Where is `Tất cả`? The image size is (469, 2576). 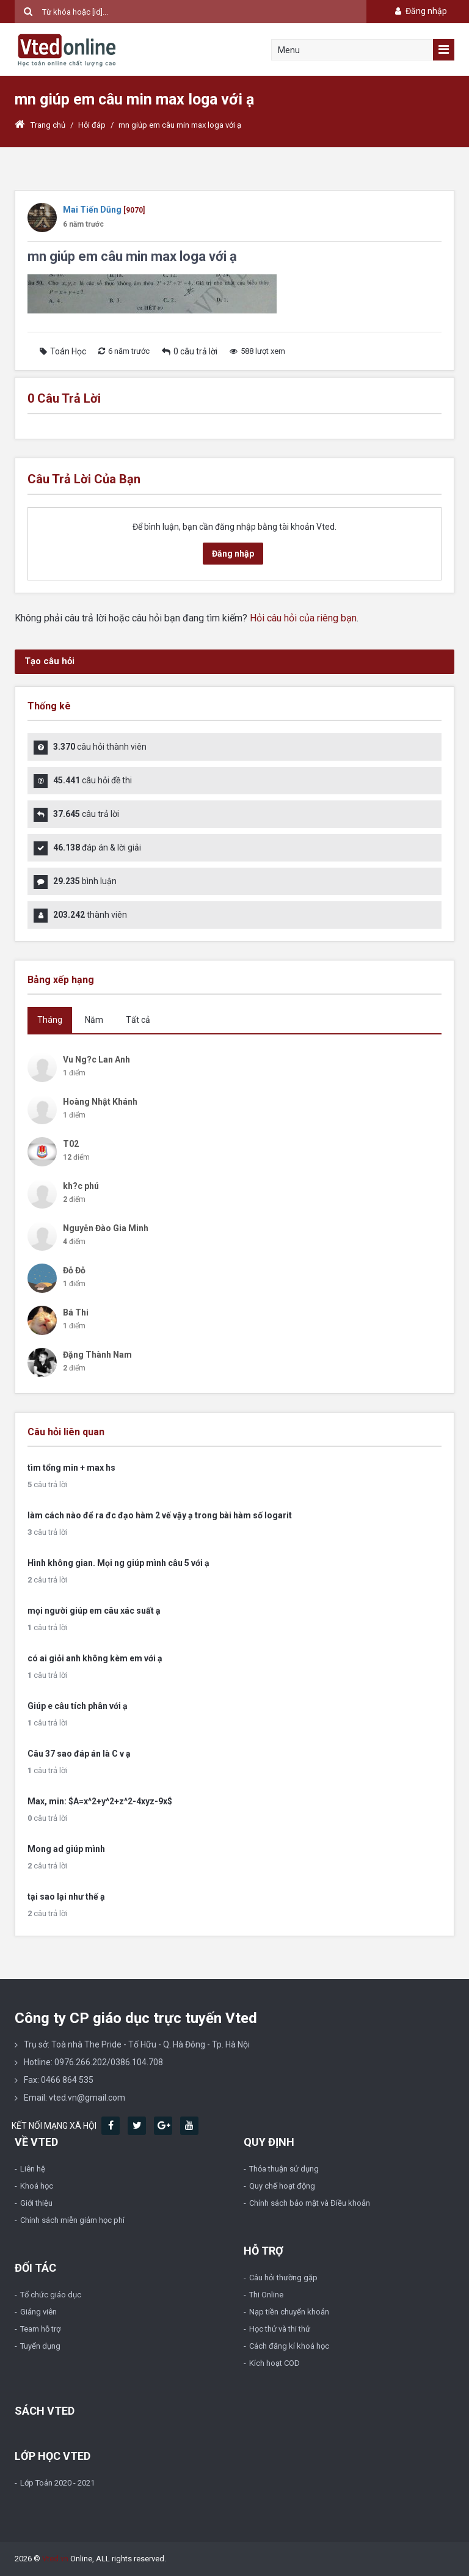 Tất cả is located at coordinates (138, 1020).